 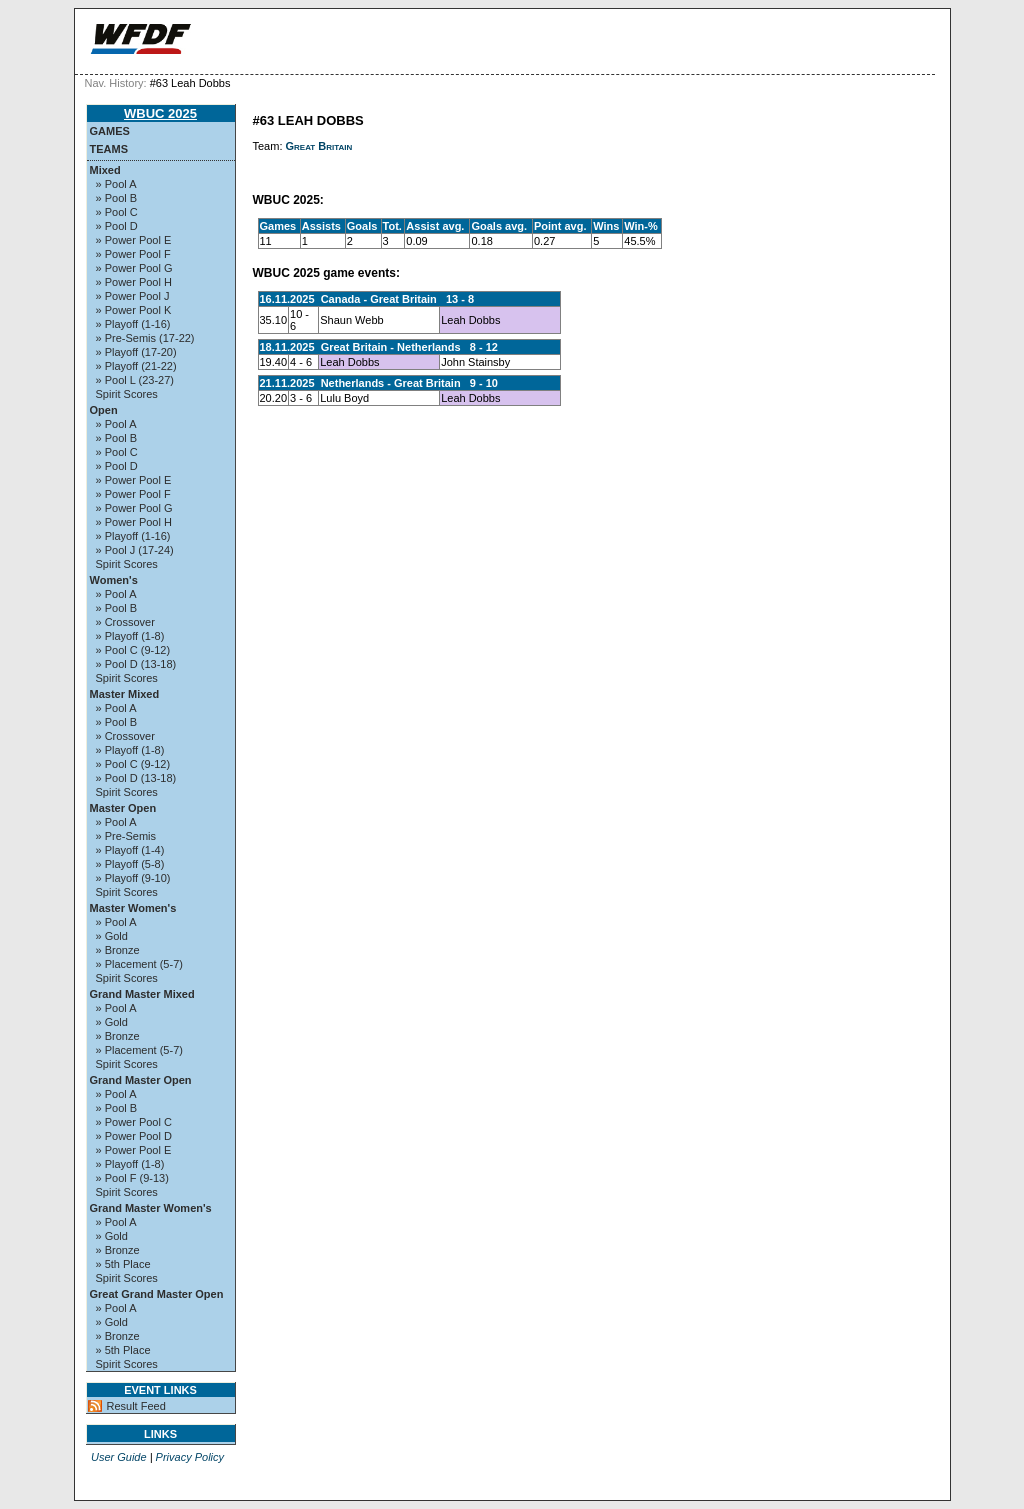 What do you see at coordinates (145, 338) in the screenshot?
I see `» Pre-Semis (17-22)` at bounding box center [145, 338].